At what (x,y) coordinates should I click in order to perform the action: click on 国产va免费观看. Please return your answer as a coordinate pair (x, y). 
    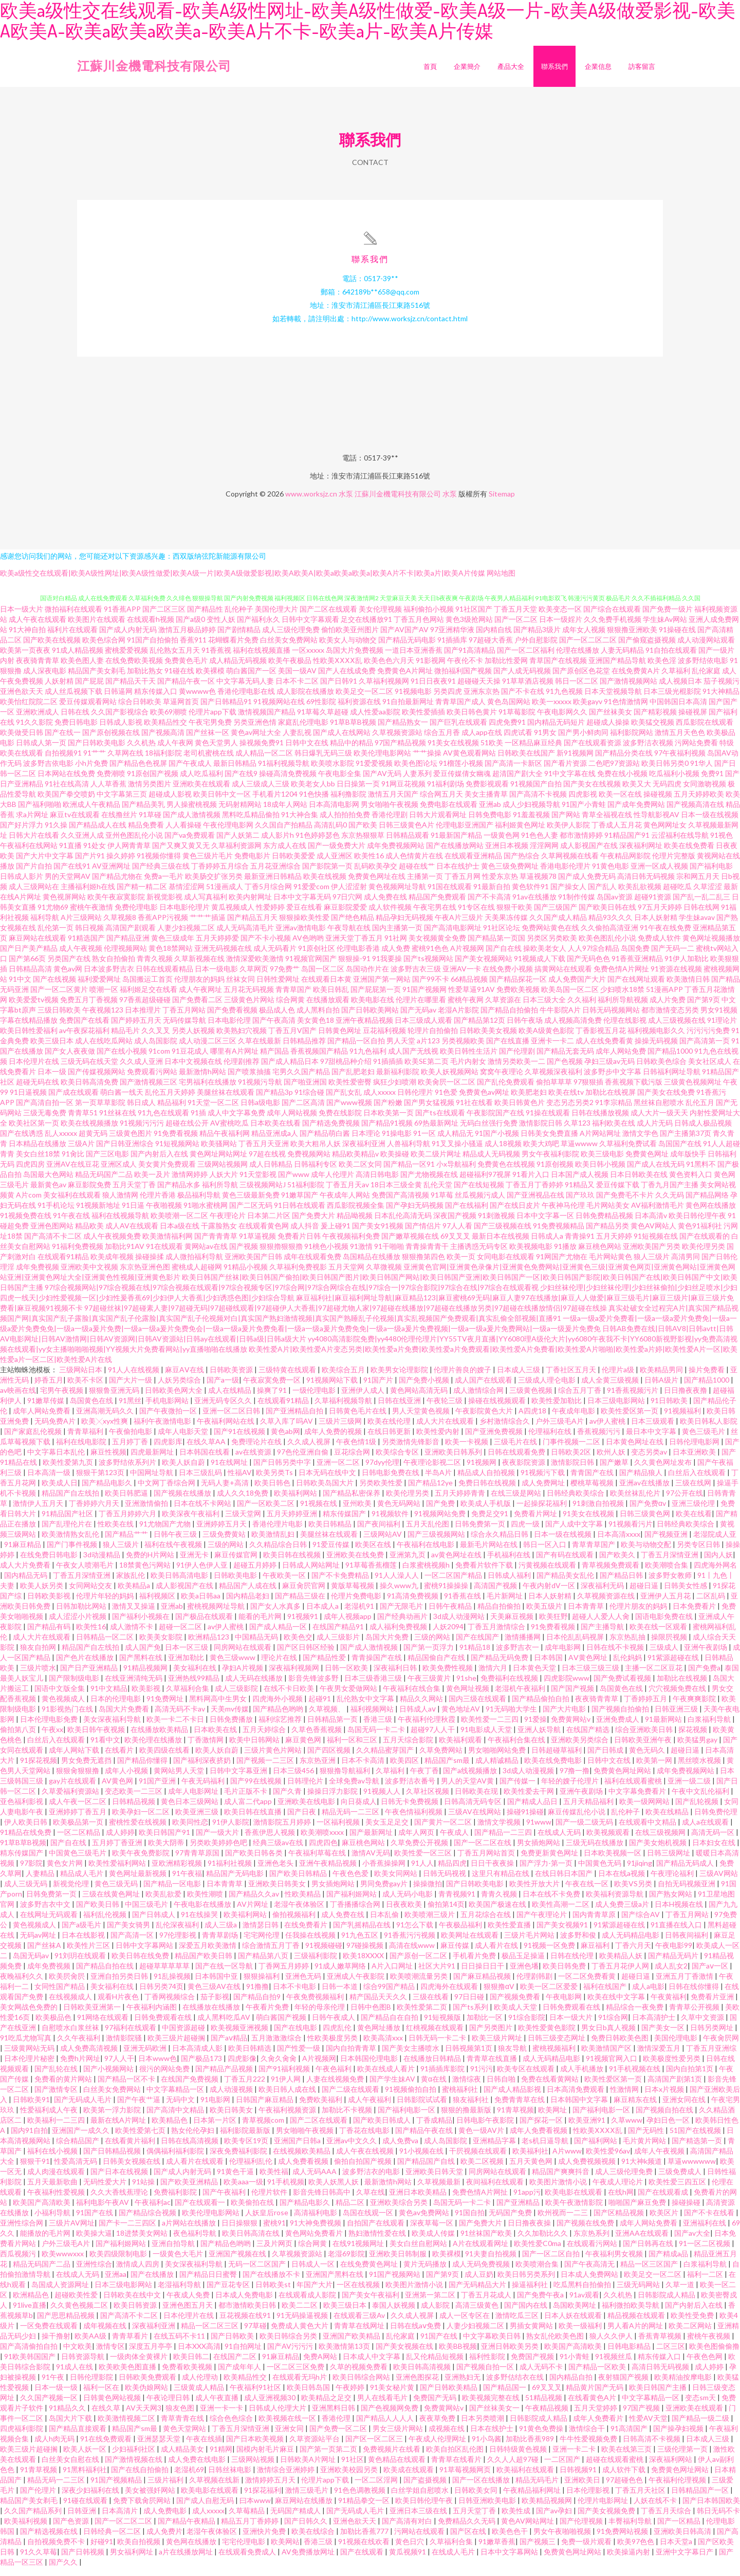
    Looking at the image, I should click on (189, 843).